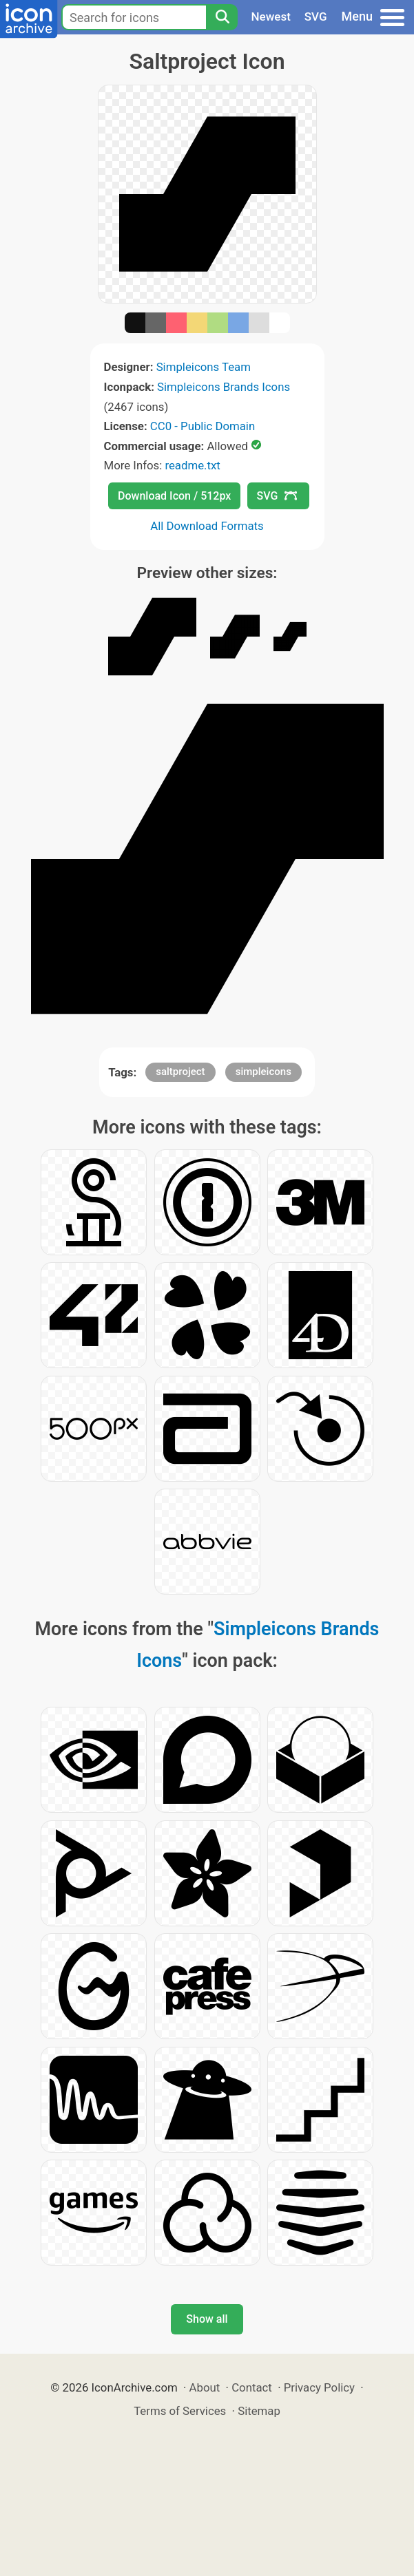 This screenshot has height=2576, width=414. What do you see at coordinates (174, 495) in the screenshot?
I see `Download Icon / 512px` at bounding box center [174, 495].